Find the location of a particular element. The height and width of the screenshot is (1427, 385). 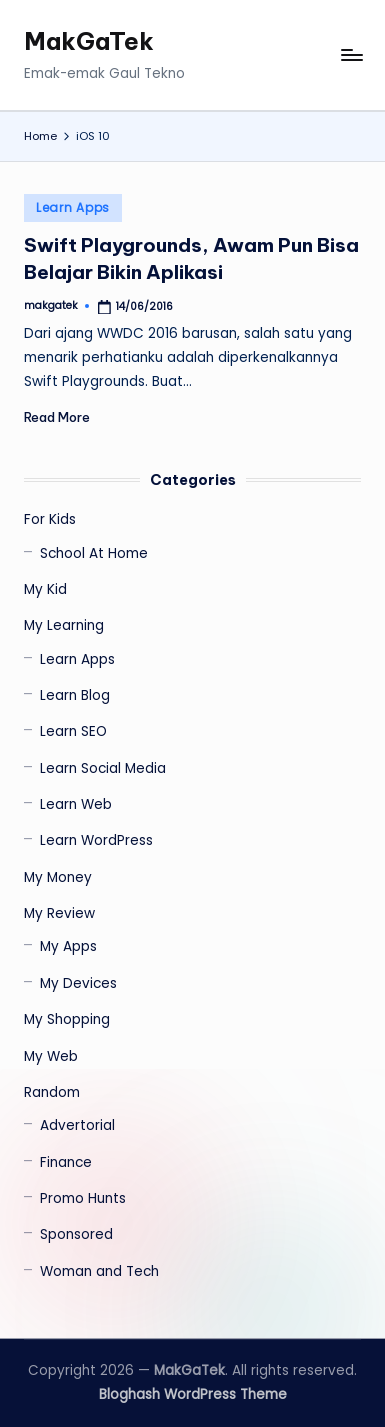

My Apps is located at coordinates (68, 946).